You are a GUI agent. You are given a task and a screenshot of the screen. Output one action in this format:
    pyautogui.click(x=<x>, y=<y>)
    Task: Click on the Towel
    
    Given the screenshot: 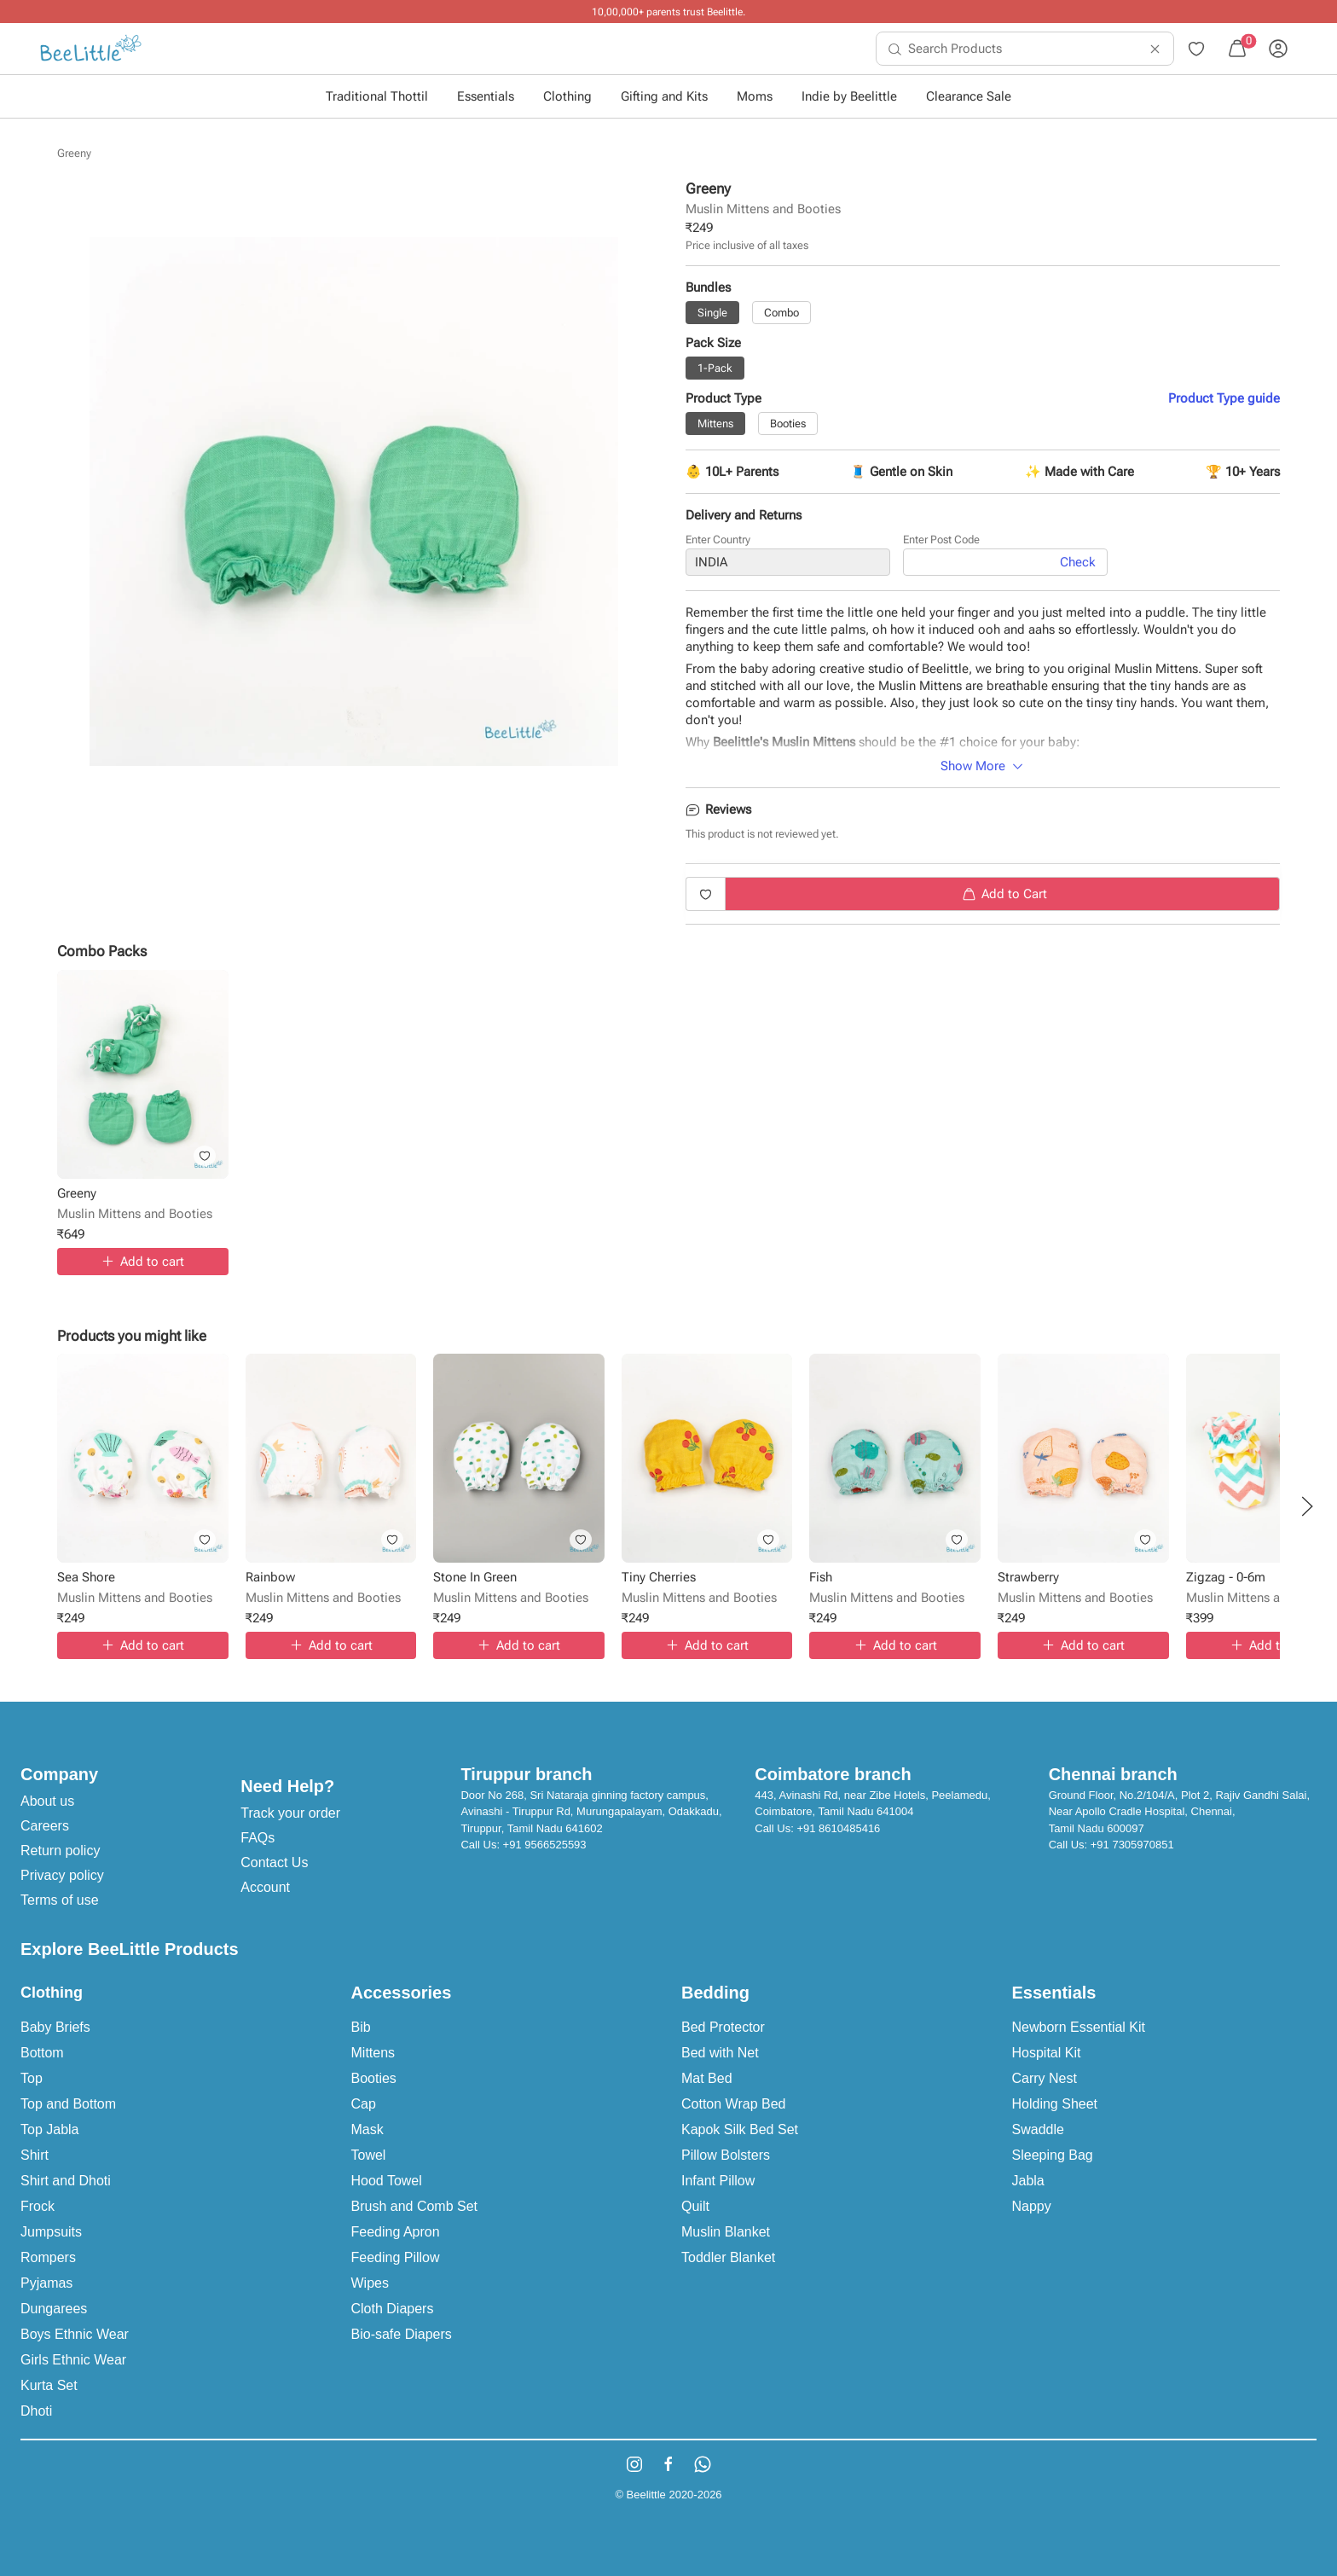 What is the action you would take?
    pyautogui.click(x=368, y=2155)
    